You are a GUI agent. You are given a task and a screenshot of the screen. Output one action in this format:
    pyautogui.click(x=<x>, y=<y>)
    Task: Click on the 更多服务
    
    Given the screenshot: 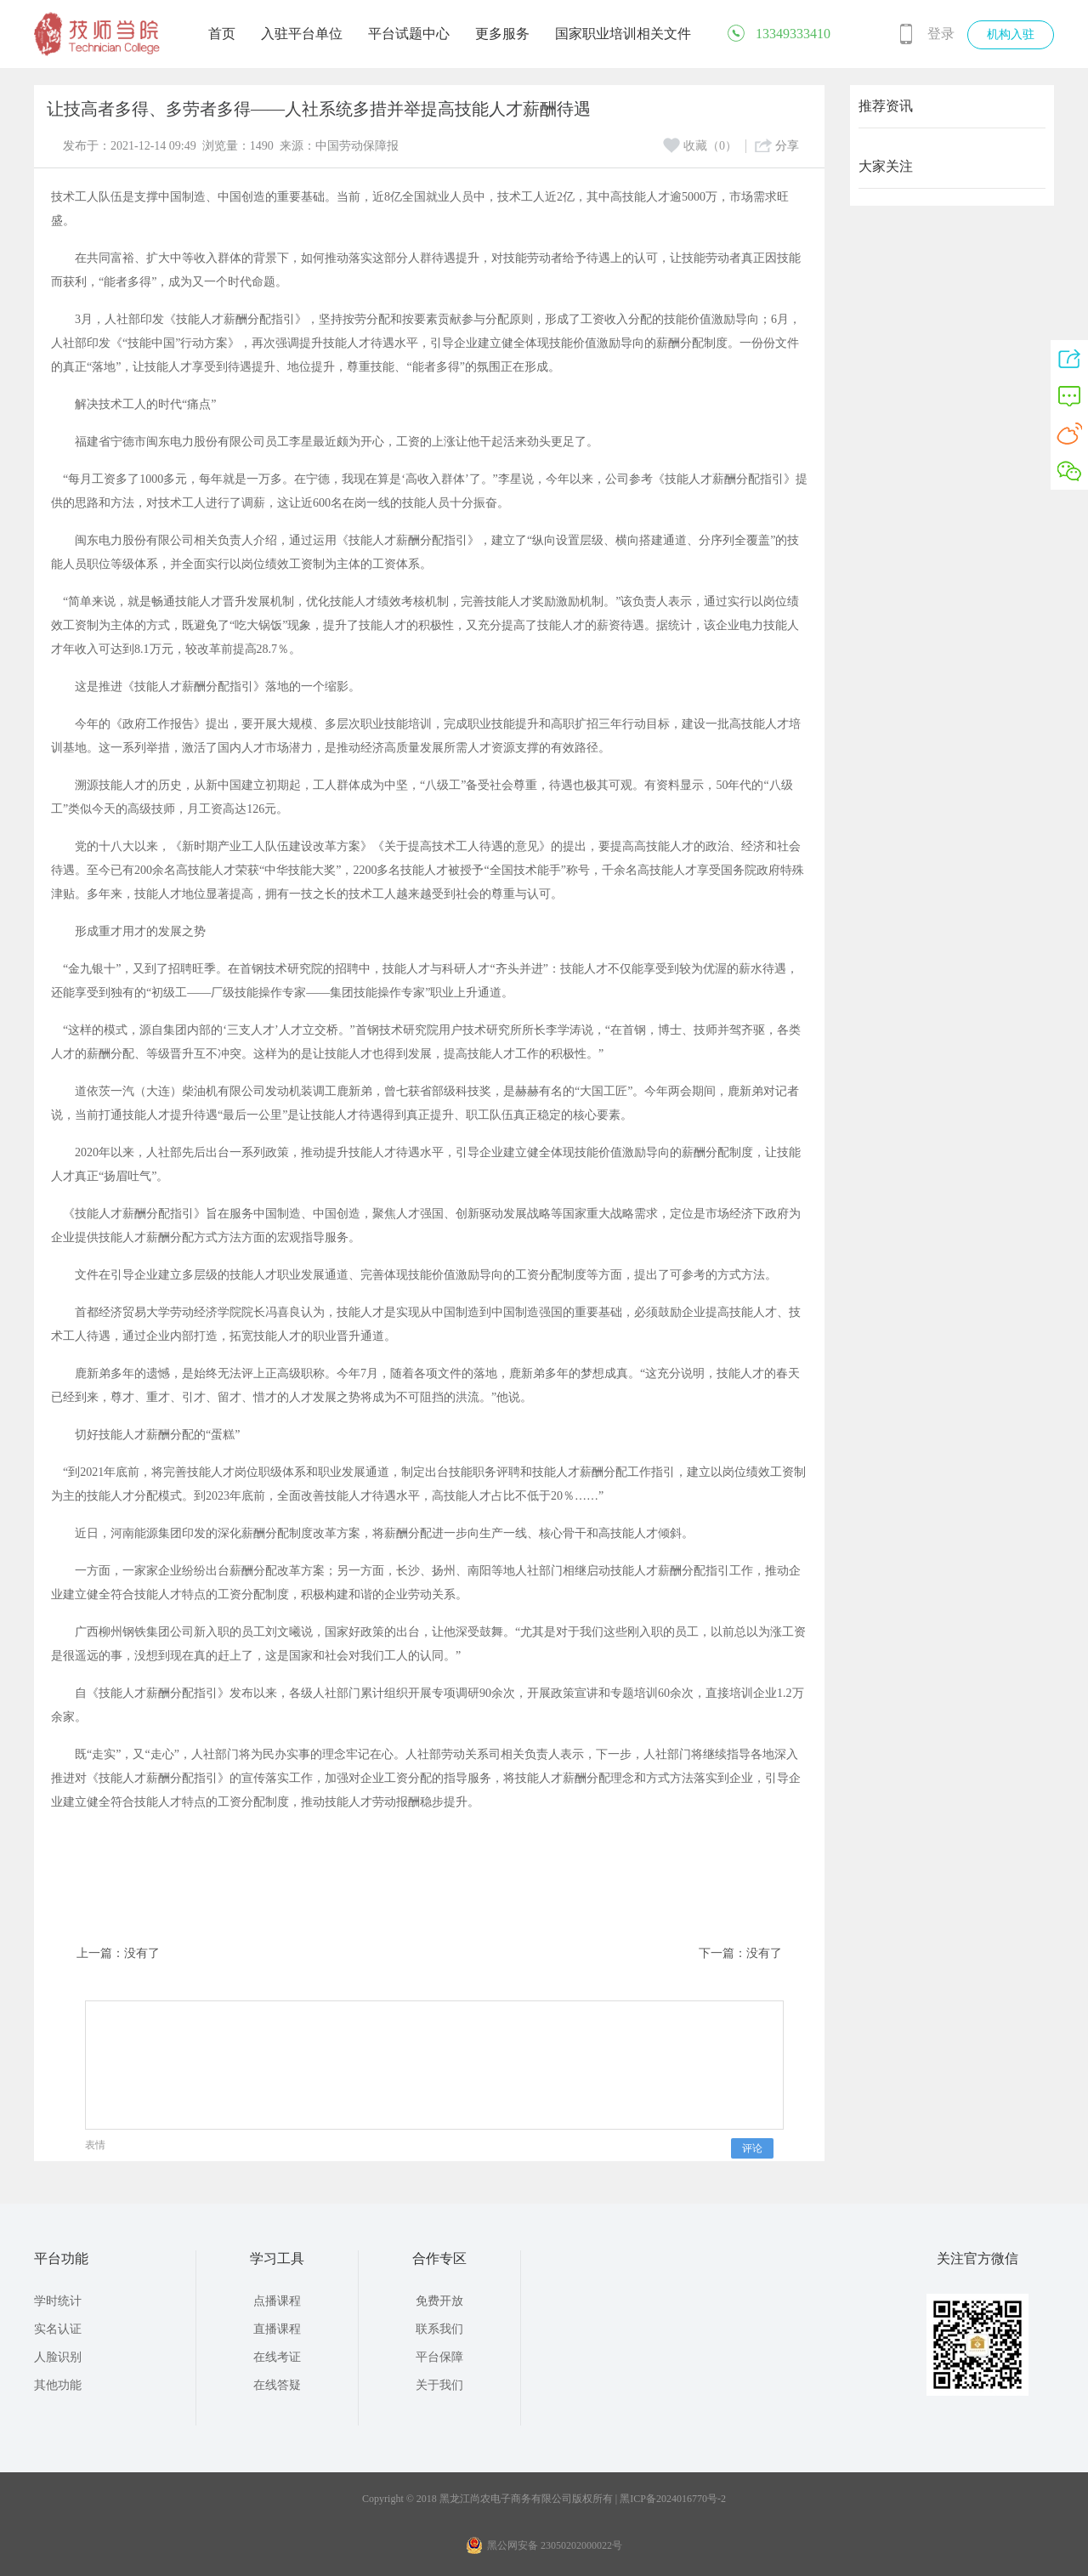 What is the action you would take?
    pyautogui.click(x=502, y=33)
    